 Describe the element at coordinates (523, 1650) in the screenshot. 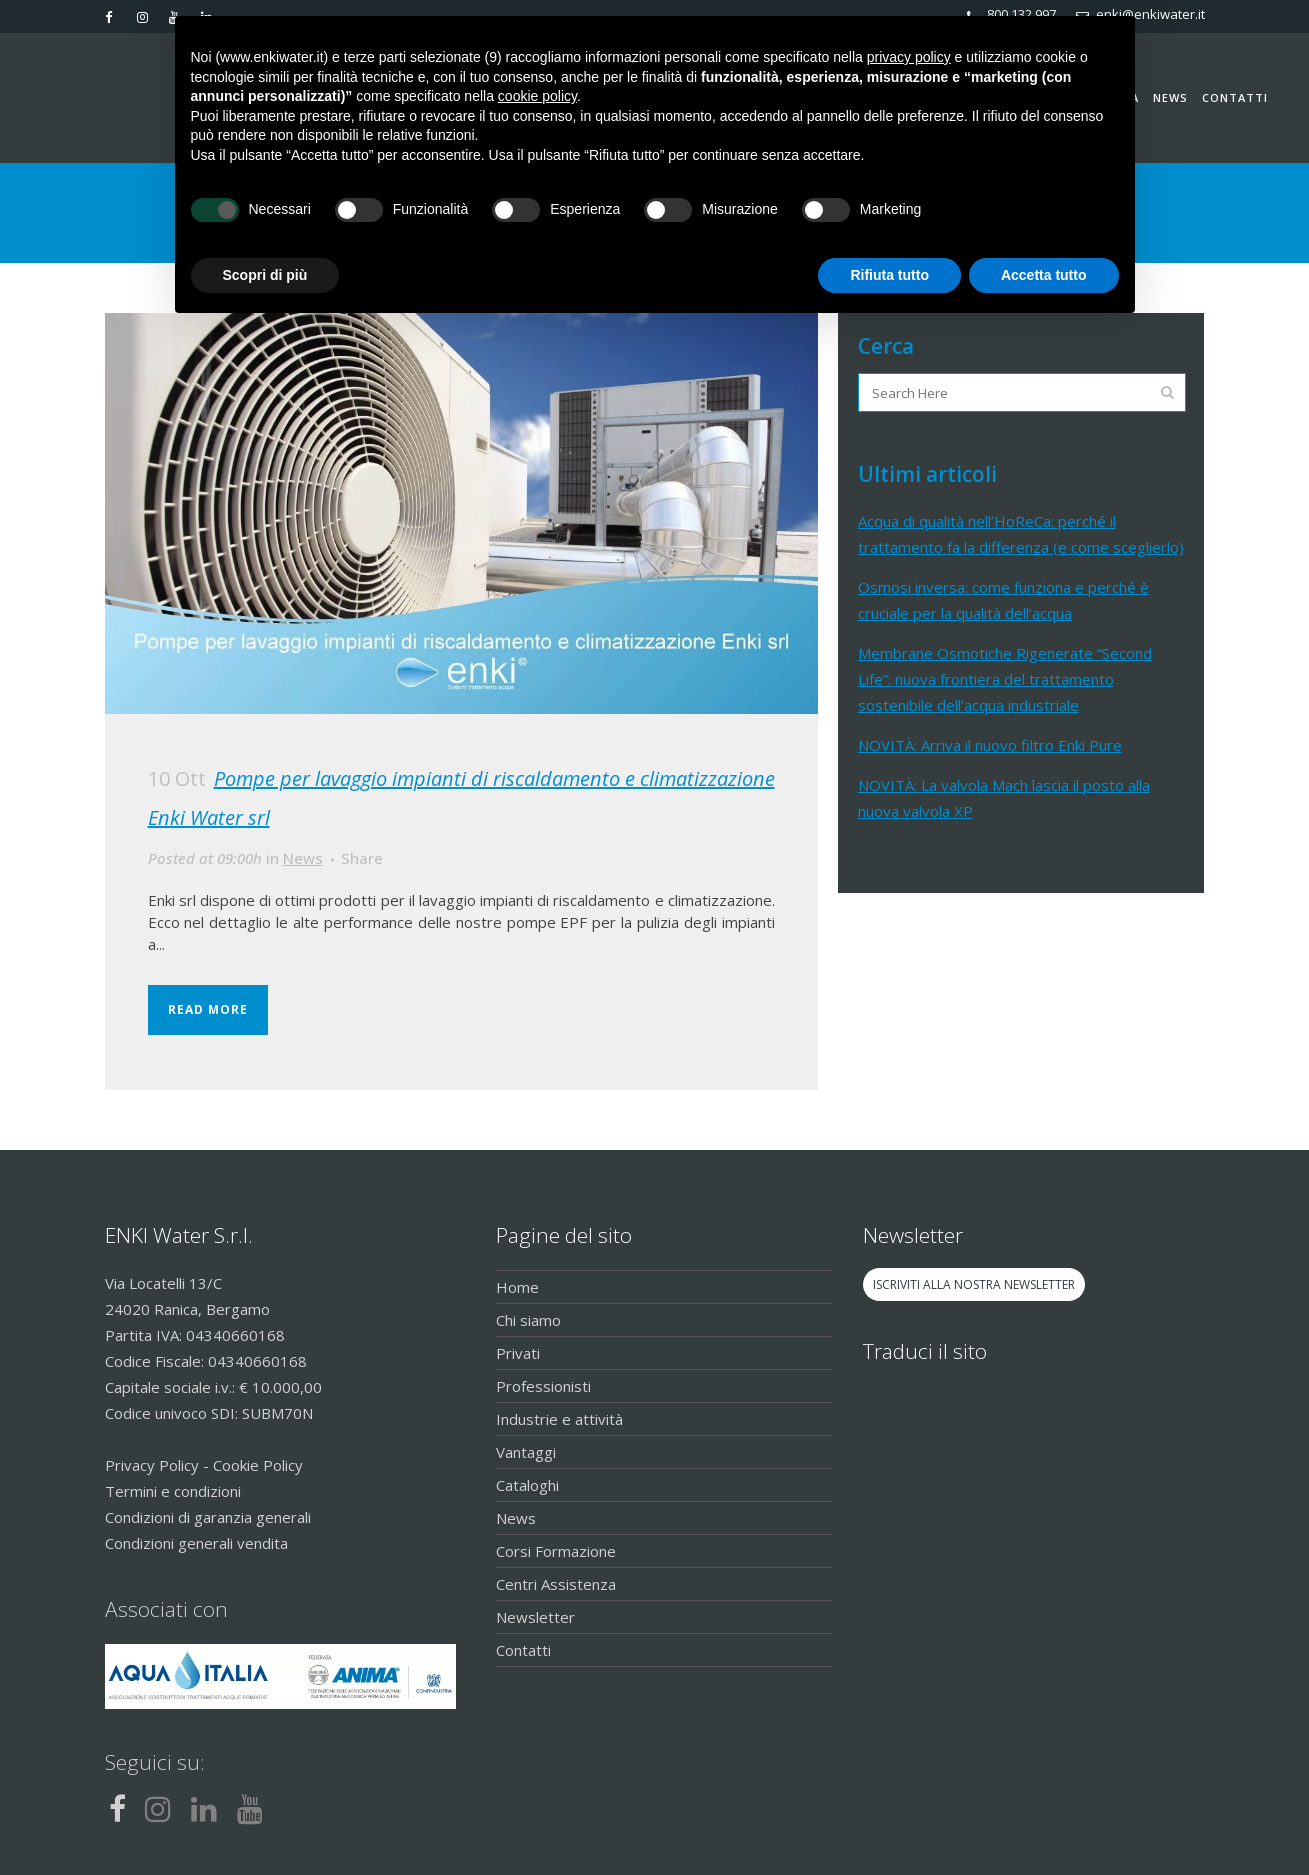

I see `Contatti` at that location.